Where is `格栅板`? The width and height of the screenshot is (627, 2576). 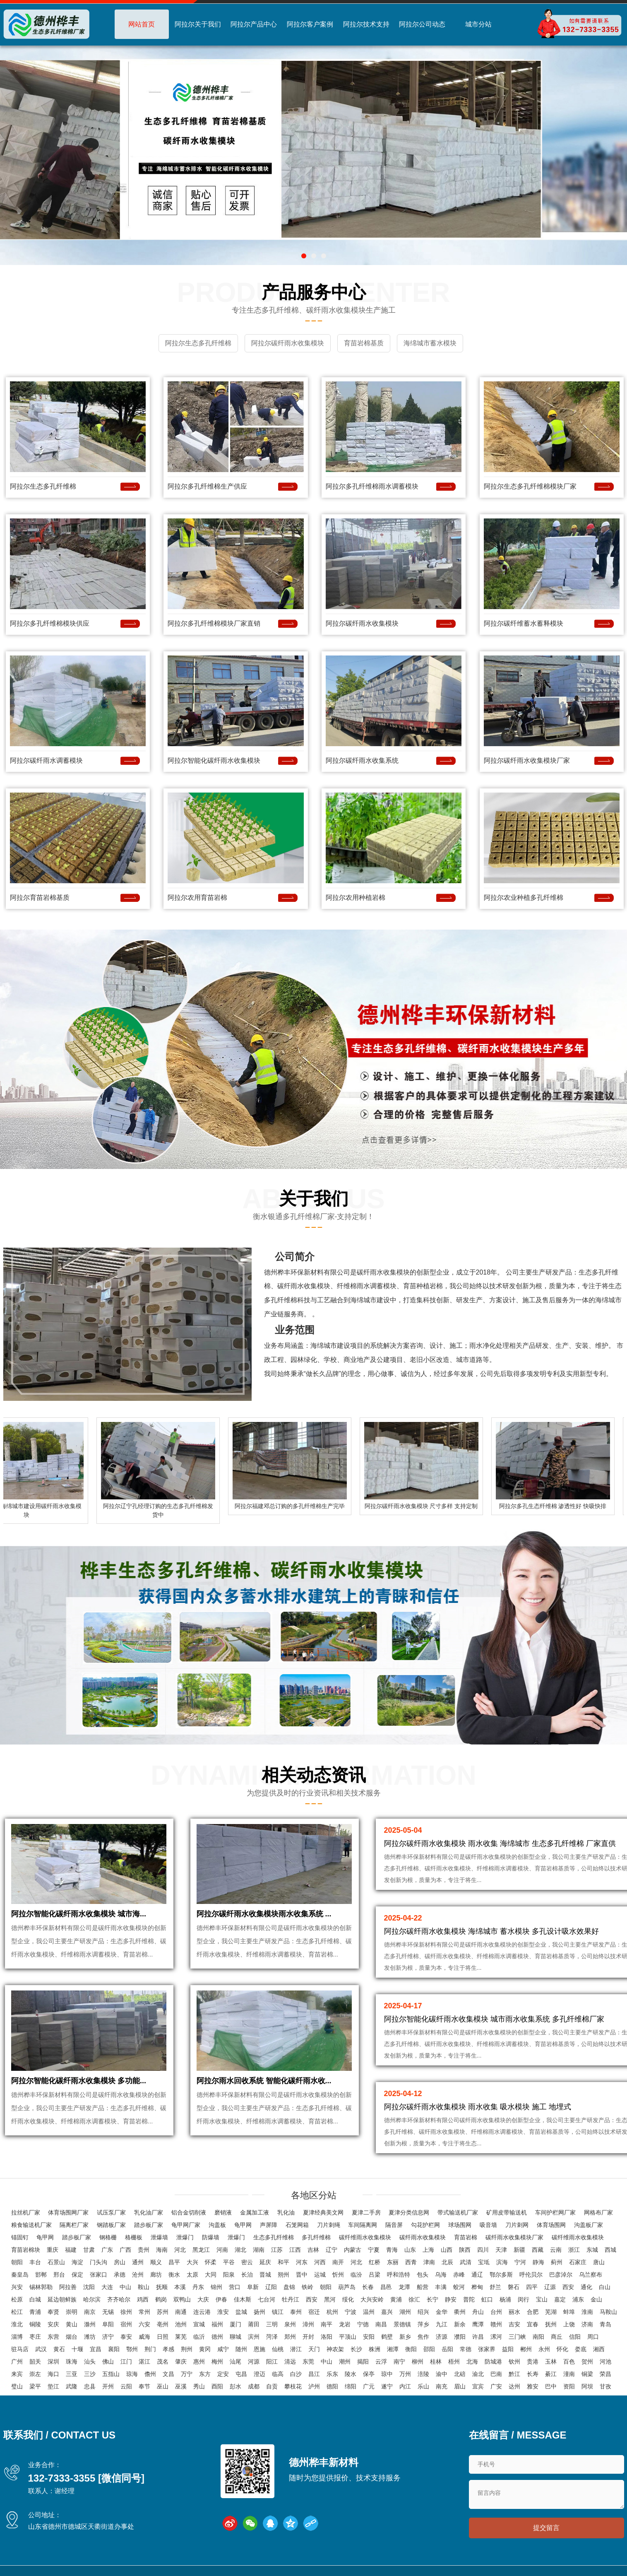
格栅板 is located at coordinates (133, 2237).